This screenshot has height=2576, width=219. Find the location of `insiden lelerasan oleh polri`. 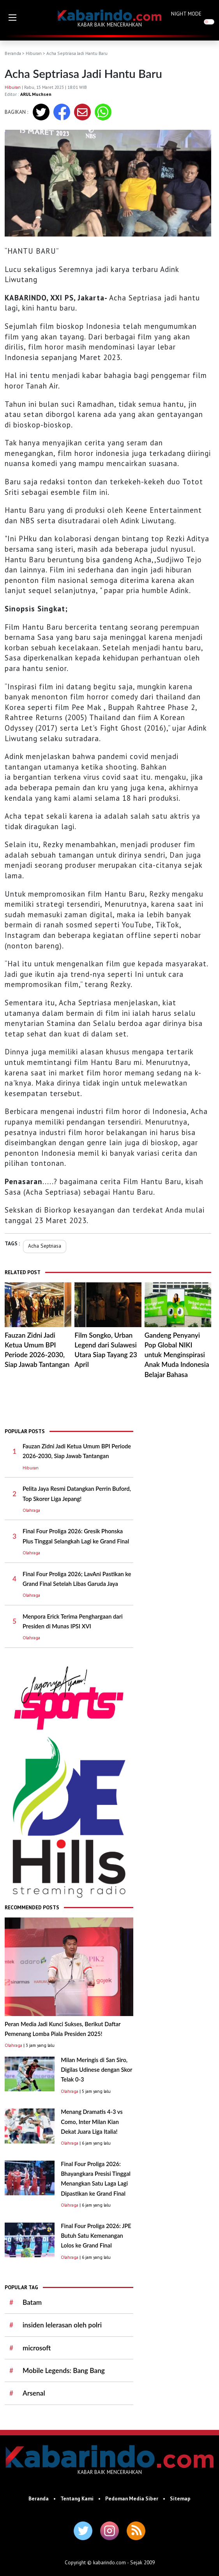

insiden lelerasan oleh polri is located at coordinates (62, 2325).